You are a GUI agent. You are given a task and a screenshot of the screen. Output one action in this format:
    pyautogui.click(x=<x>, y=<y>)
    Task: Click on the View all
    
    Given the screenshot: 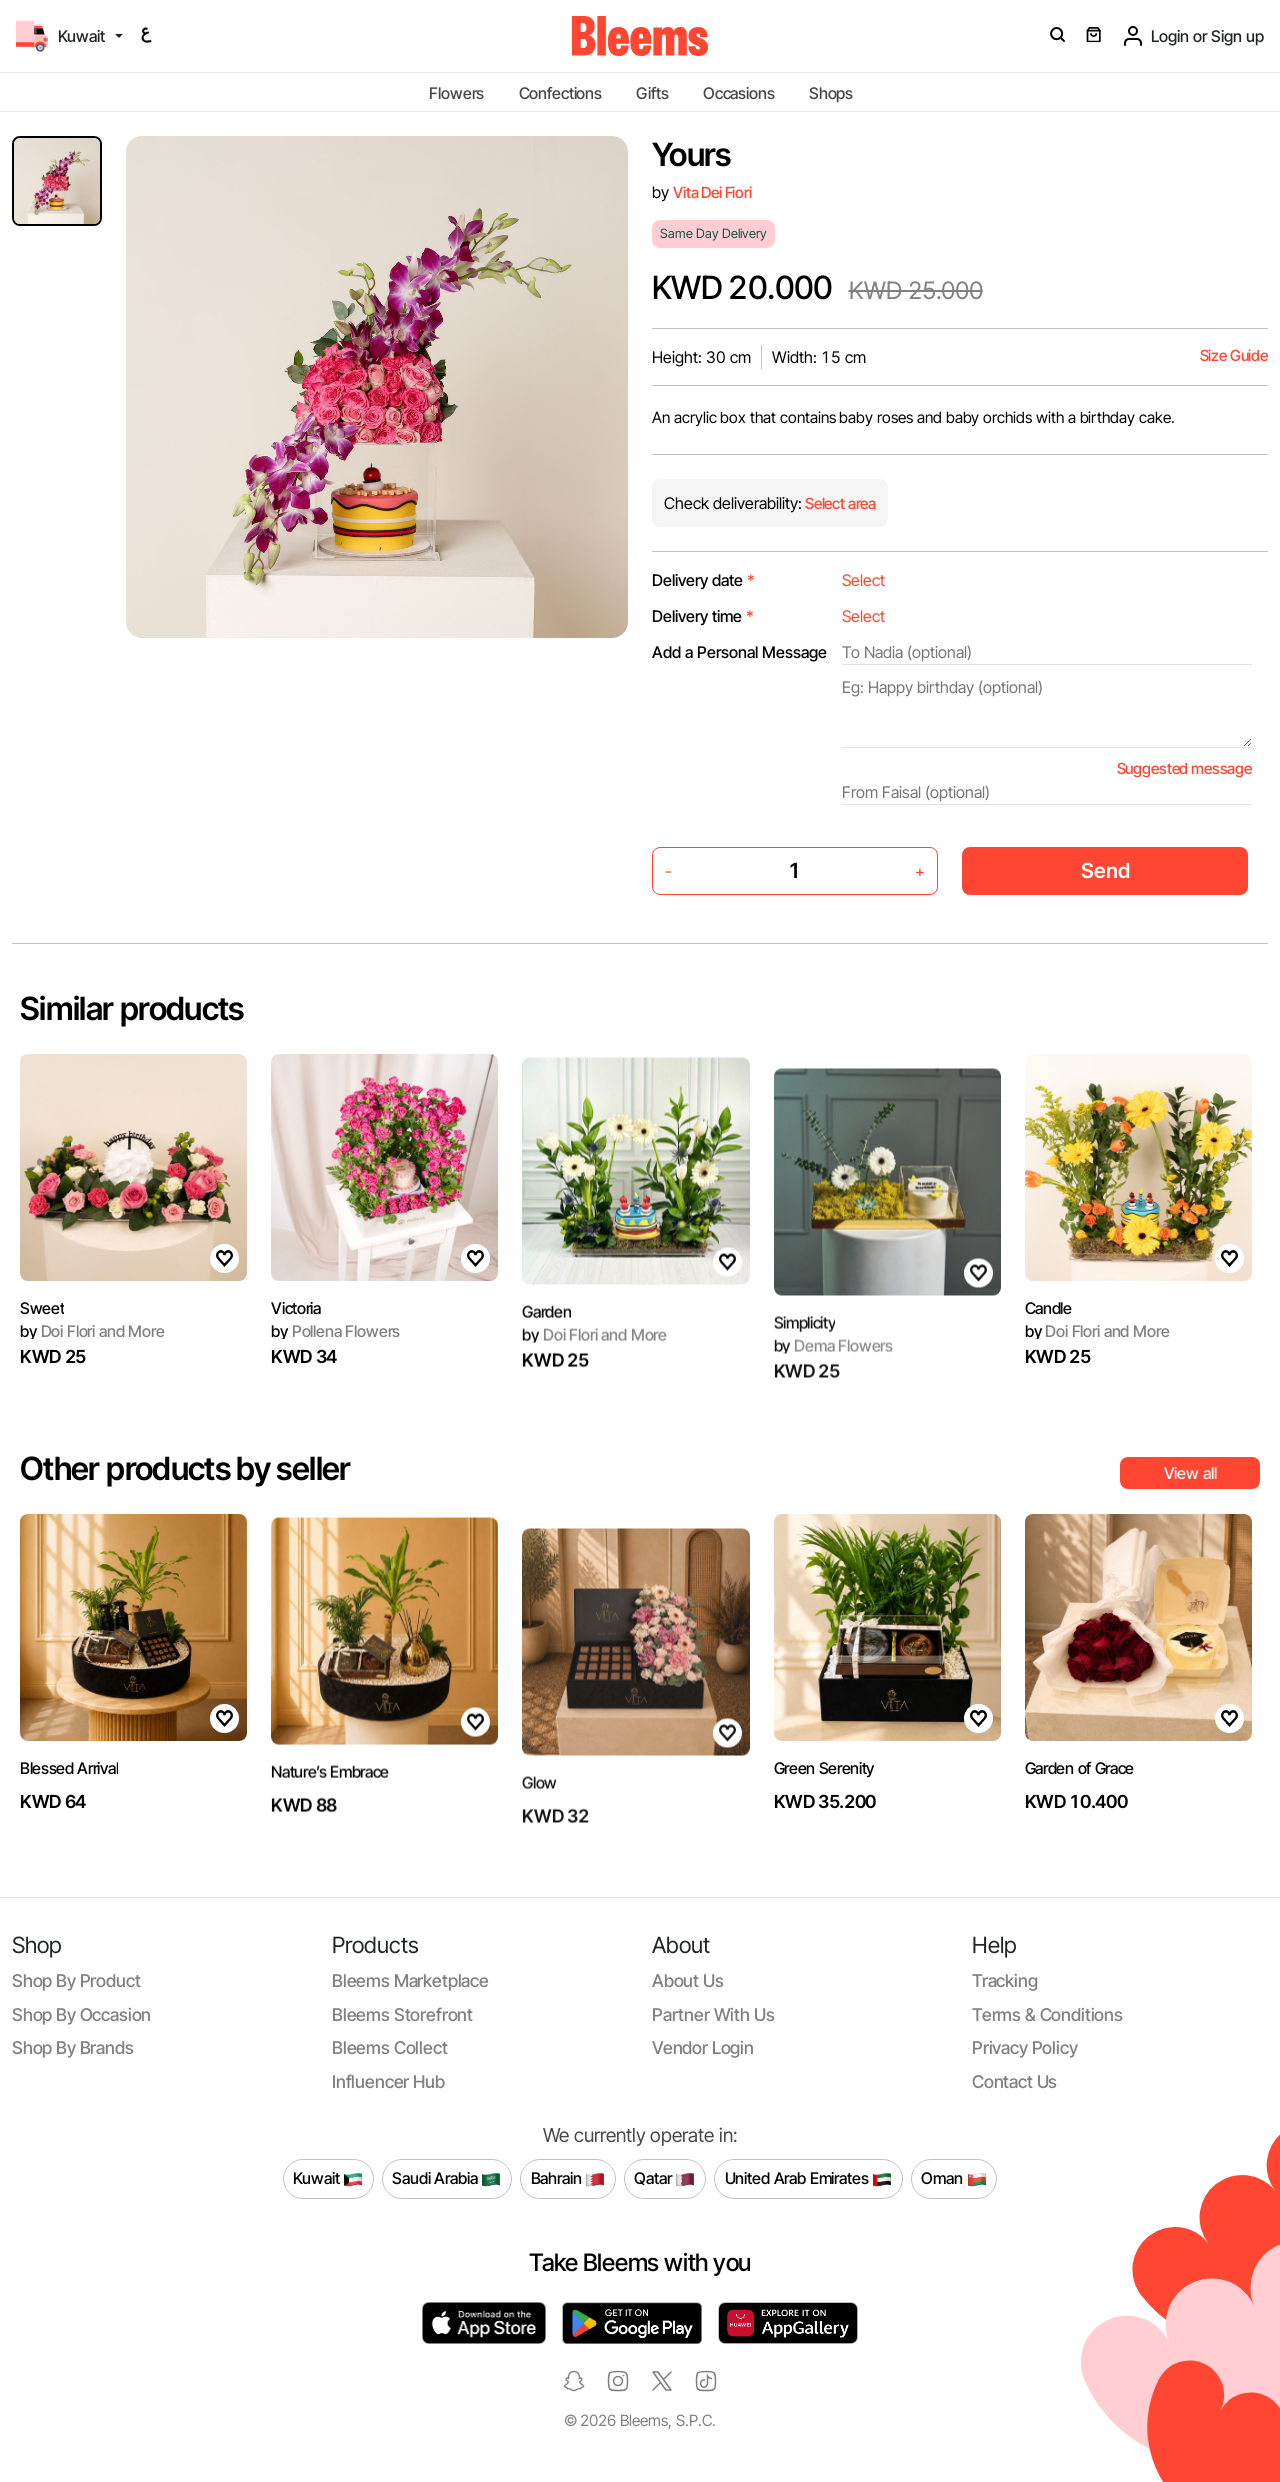 What is the action you would take?
    pyautogui.click(x=1190, y=1473)
    